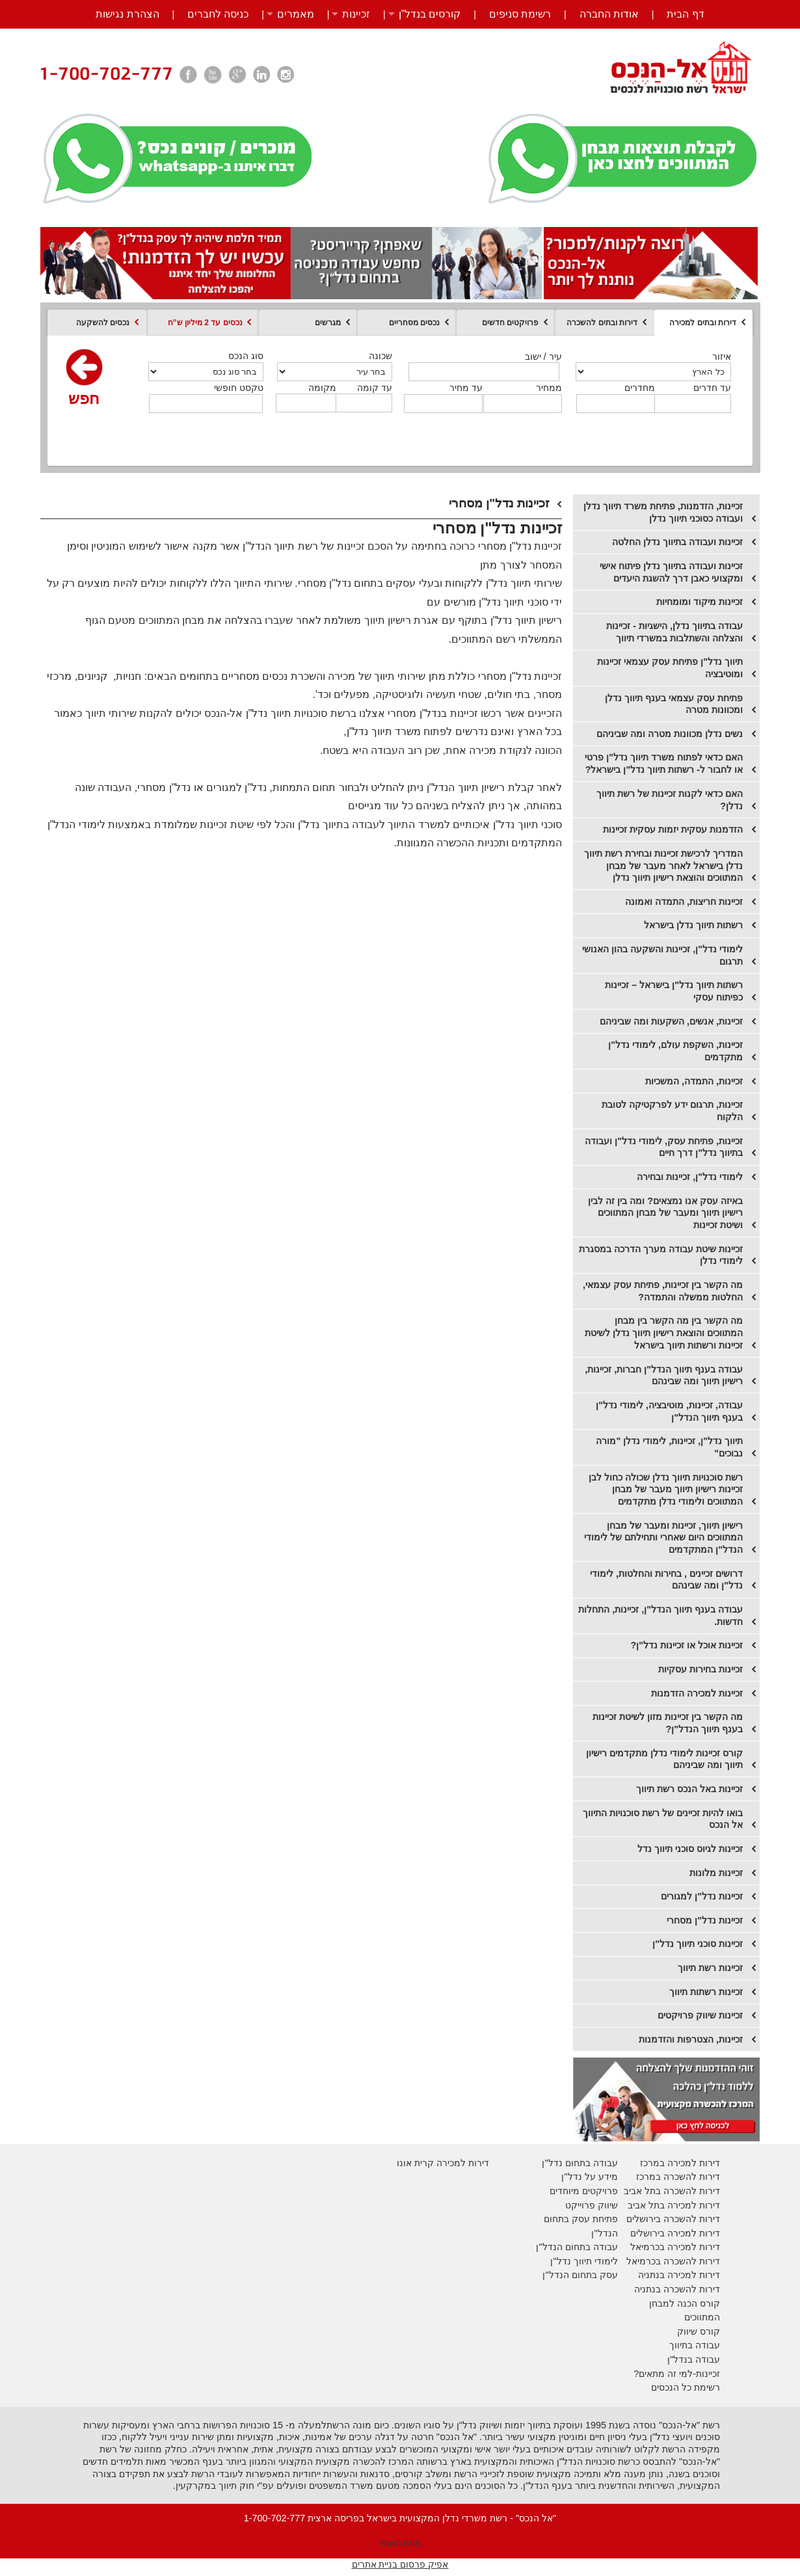 The height and width of the screenshot is (2576, 800). What do you see at coordinates (692, 2247) in the screenshot?
I see `דירות למכירה` at bounding box center [692, 2247].